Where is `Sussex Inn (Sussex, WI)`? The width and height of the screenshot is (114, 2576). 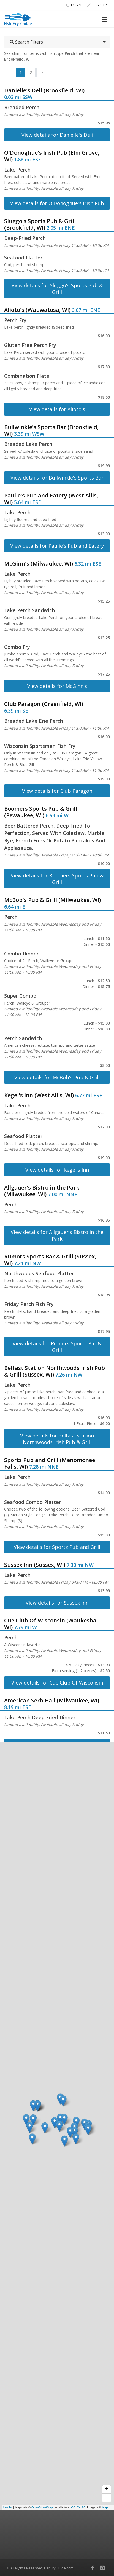 Sussex Inn (Sussex, WI) is located at coordinates (34, 1564).